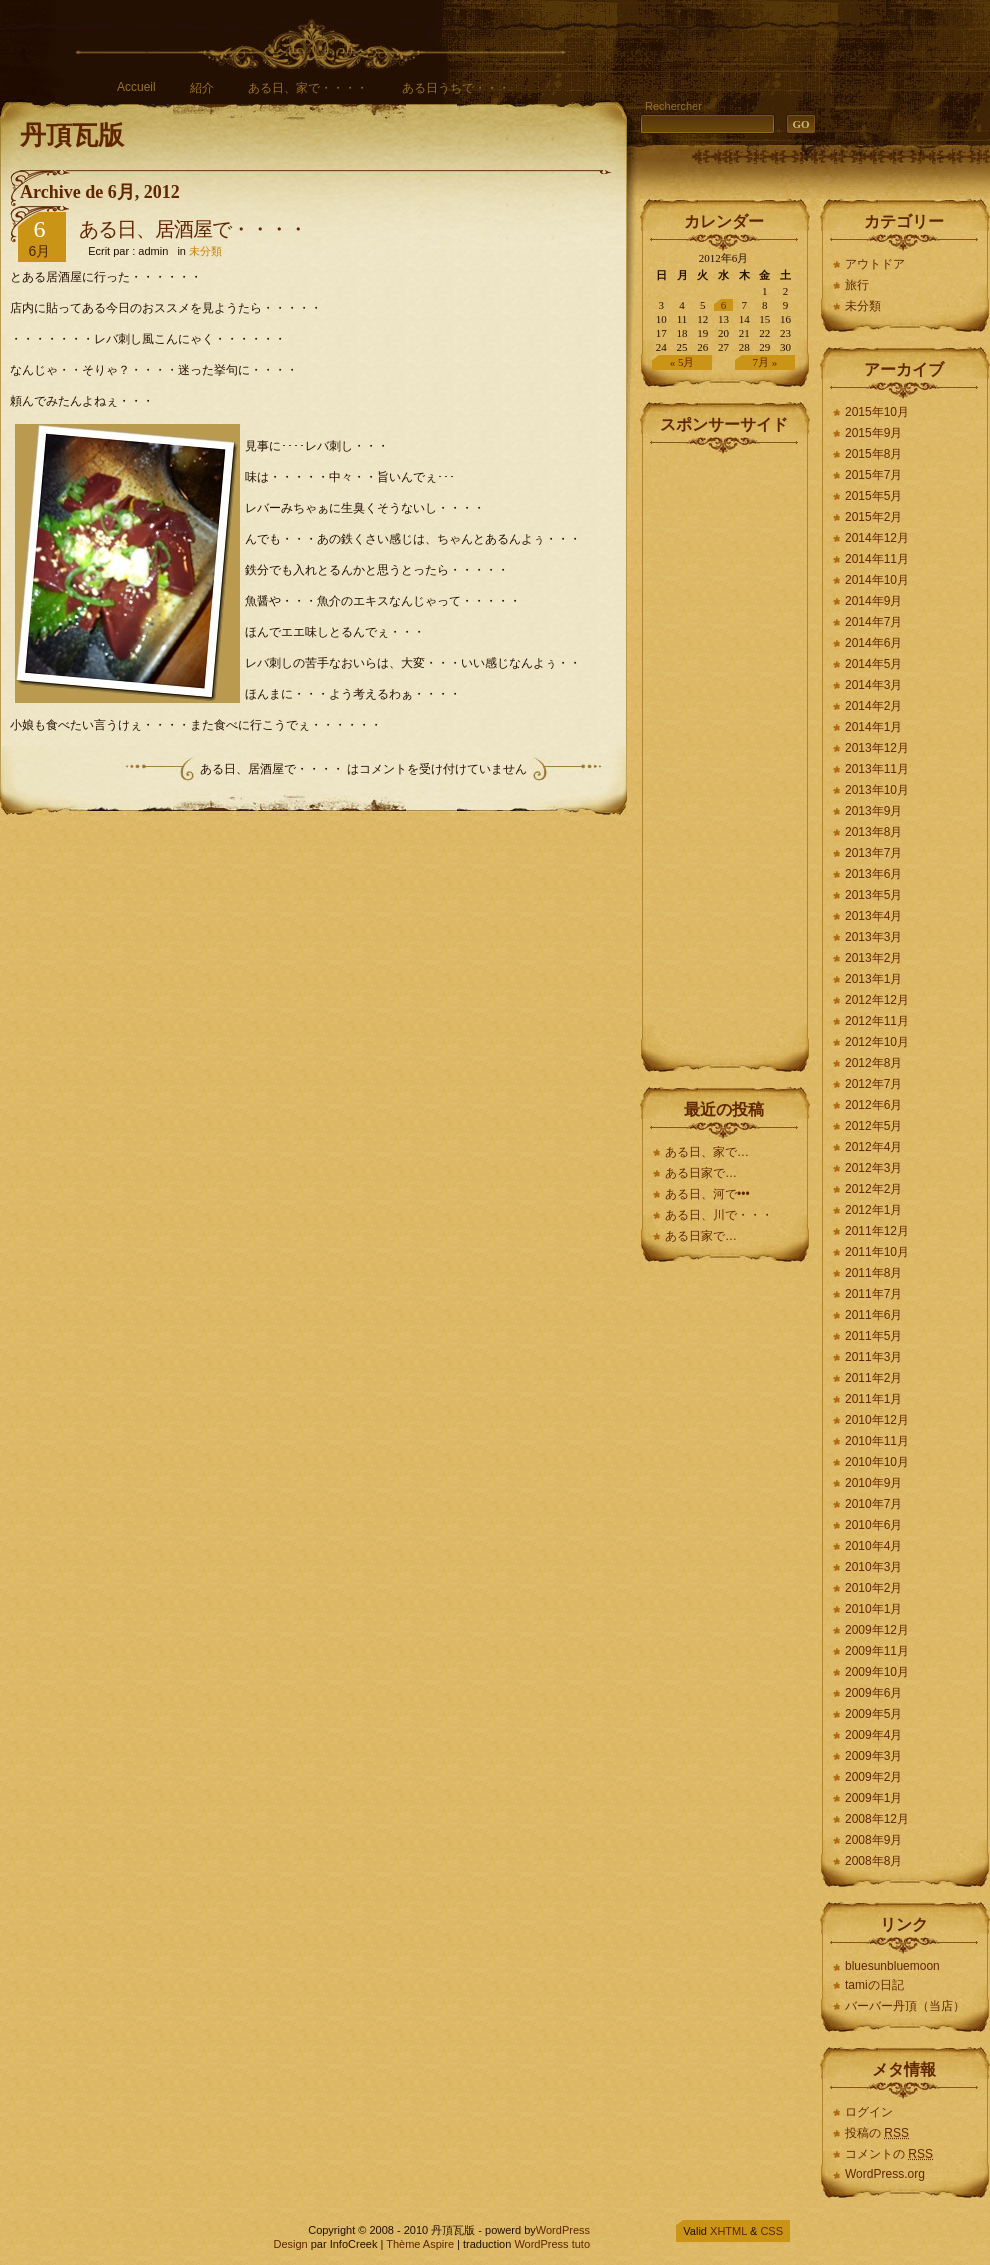  I want to click on 2013年9月, so click(873, 811).